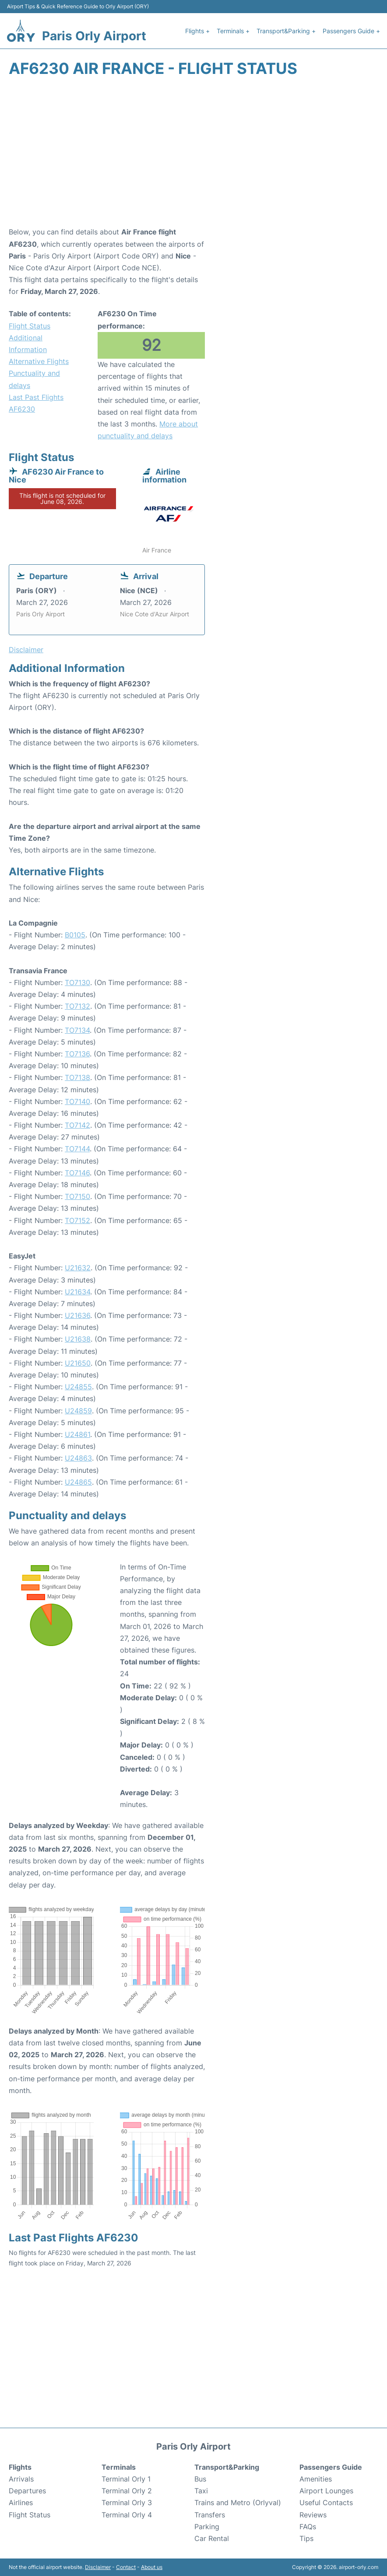 Image resolution: width=387 pixels, height=2576 pixels. What do you see at coordinates (197, 31) in the screenshot?
I see `Flights +` at bounding box center [197, 31].